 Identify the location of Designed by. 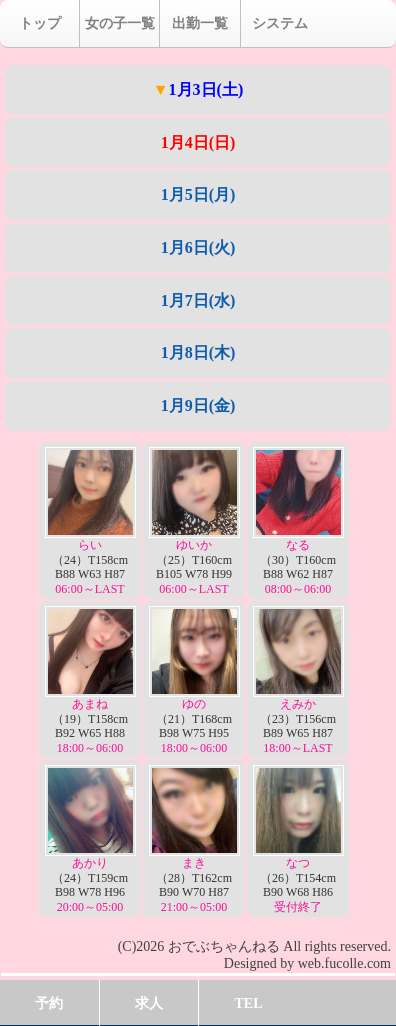
(259, 963).